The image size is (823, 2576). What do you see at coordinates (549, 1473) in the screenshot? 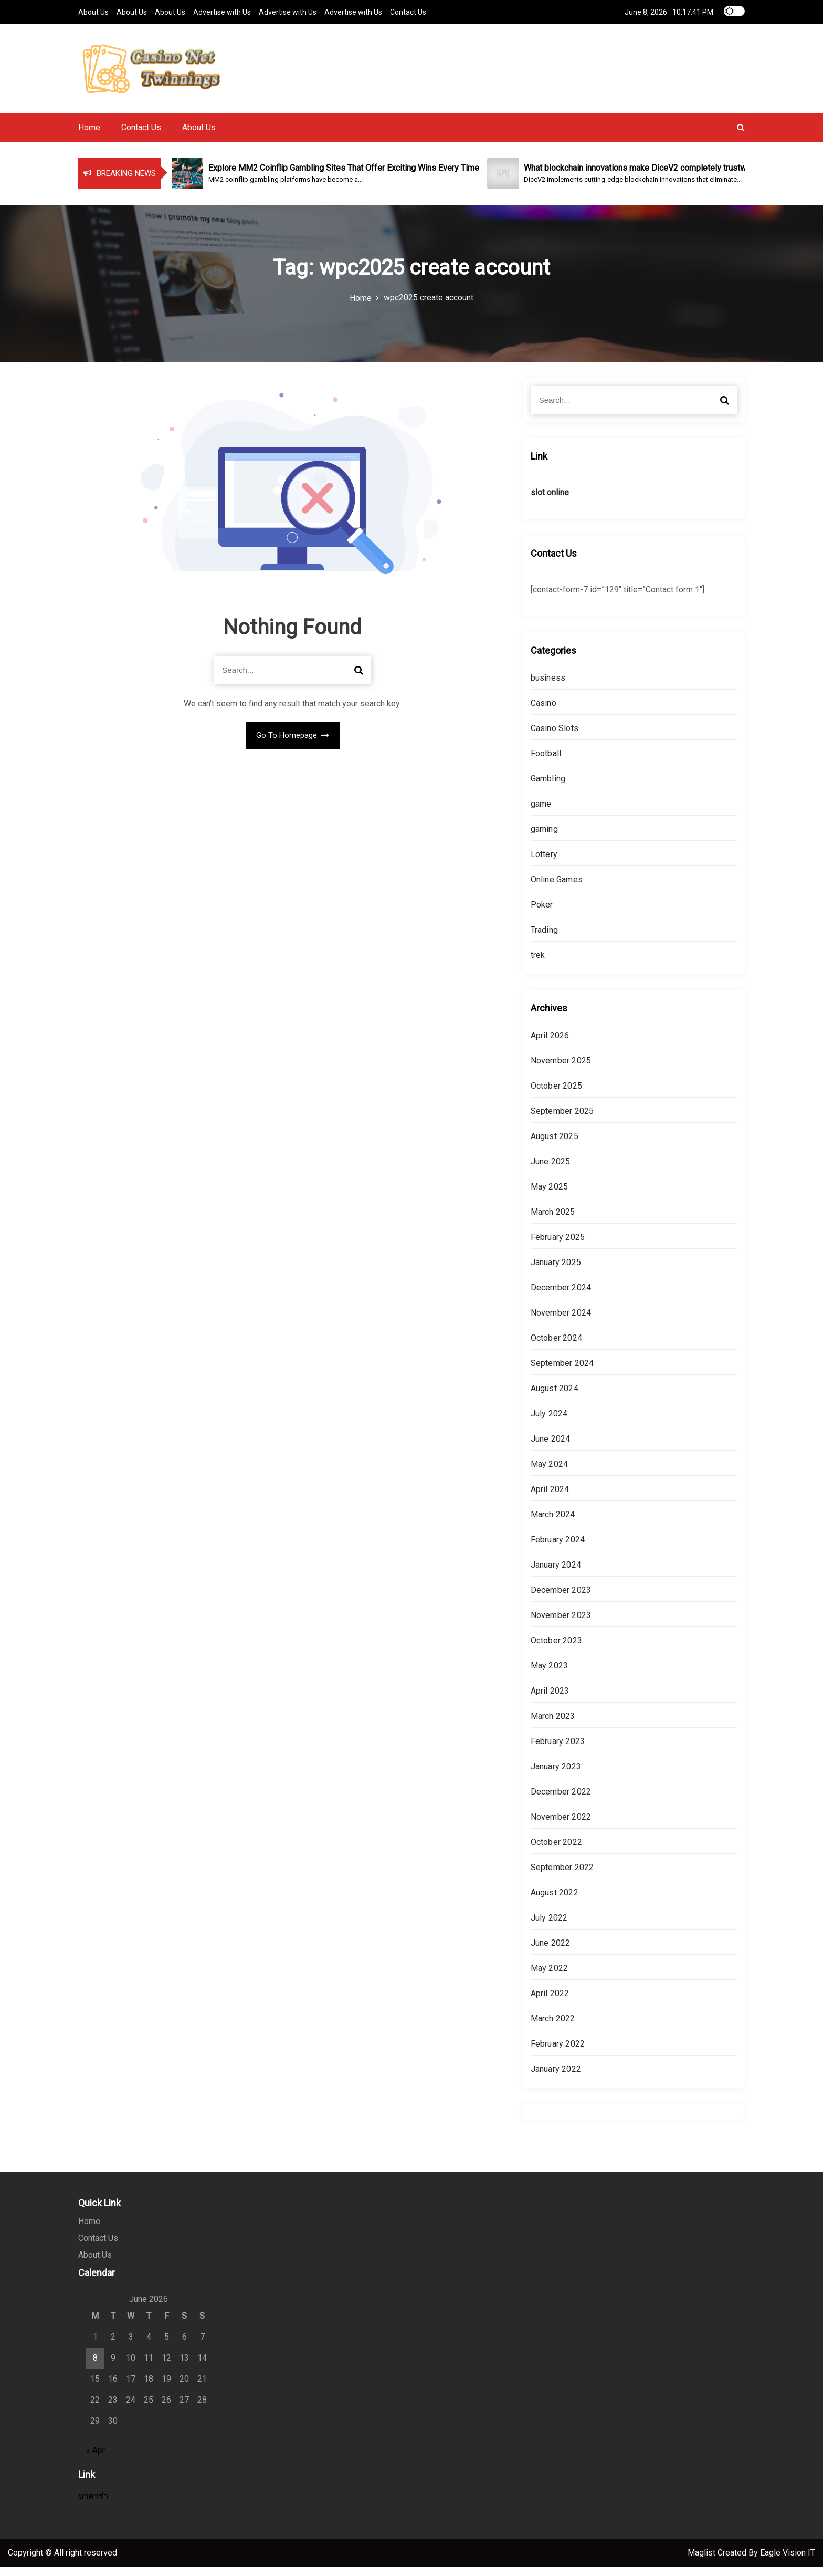
I see `May 2024` at bounding box center [549, 1473].